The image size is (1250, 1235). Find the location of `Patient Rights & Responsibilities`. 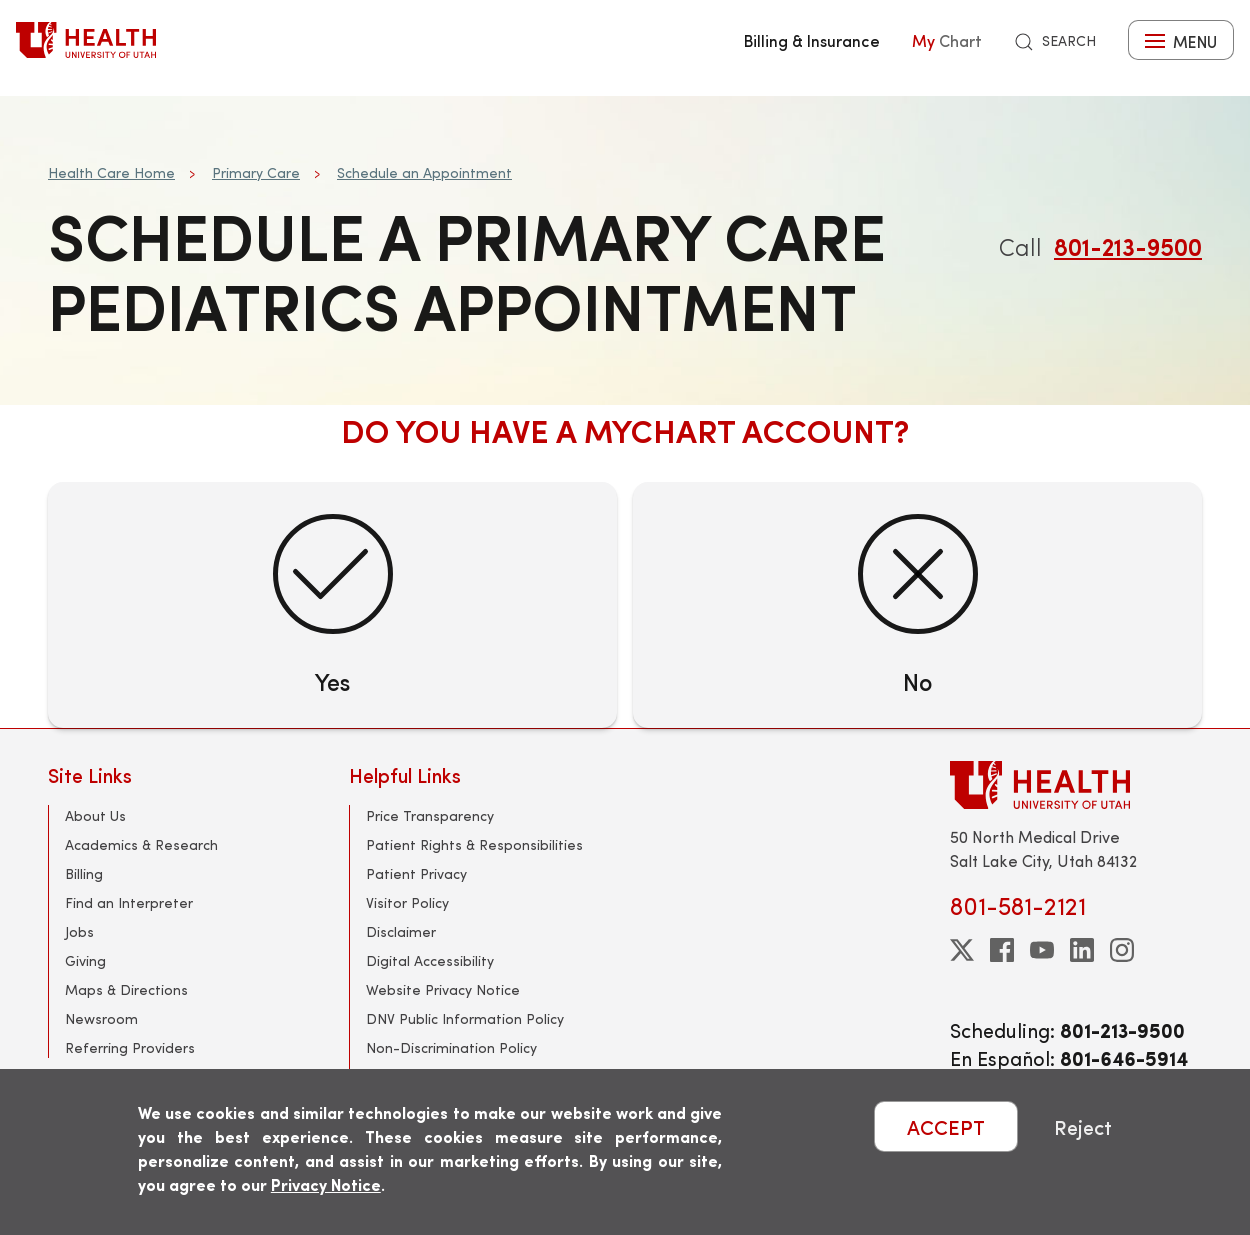

Patient Rights & Responsibilities is located at coordinates (474, 844).